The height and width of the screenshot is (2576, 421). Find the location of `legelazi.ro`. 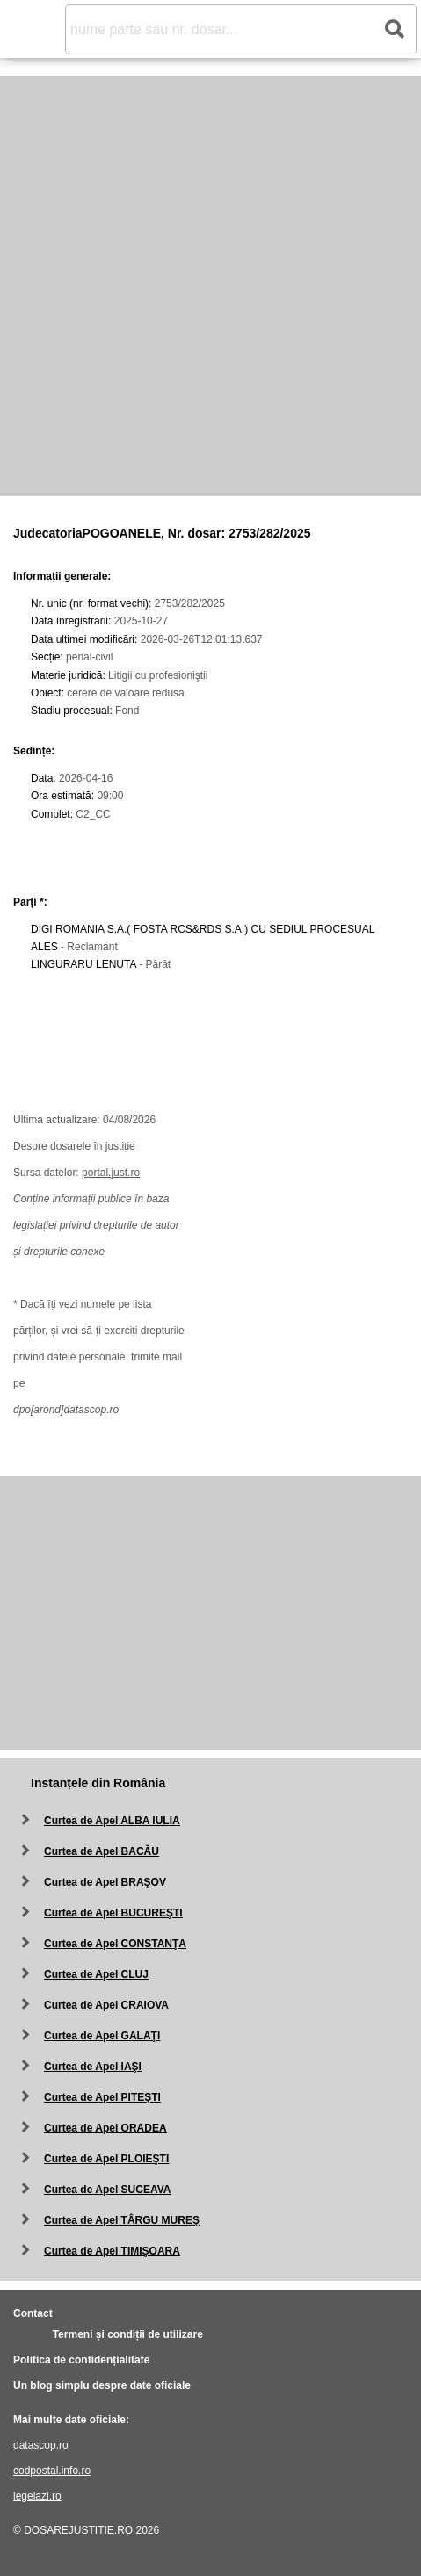

legelazi.ro is located at coordinates (37, 2496).